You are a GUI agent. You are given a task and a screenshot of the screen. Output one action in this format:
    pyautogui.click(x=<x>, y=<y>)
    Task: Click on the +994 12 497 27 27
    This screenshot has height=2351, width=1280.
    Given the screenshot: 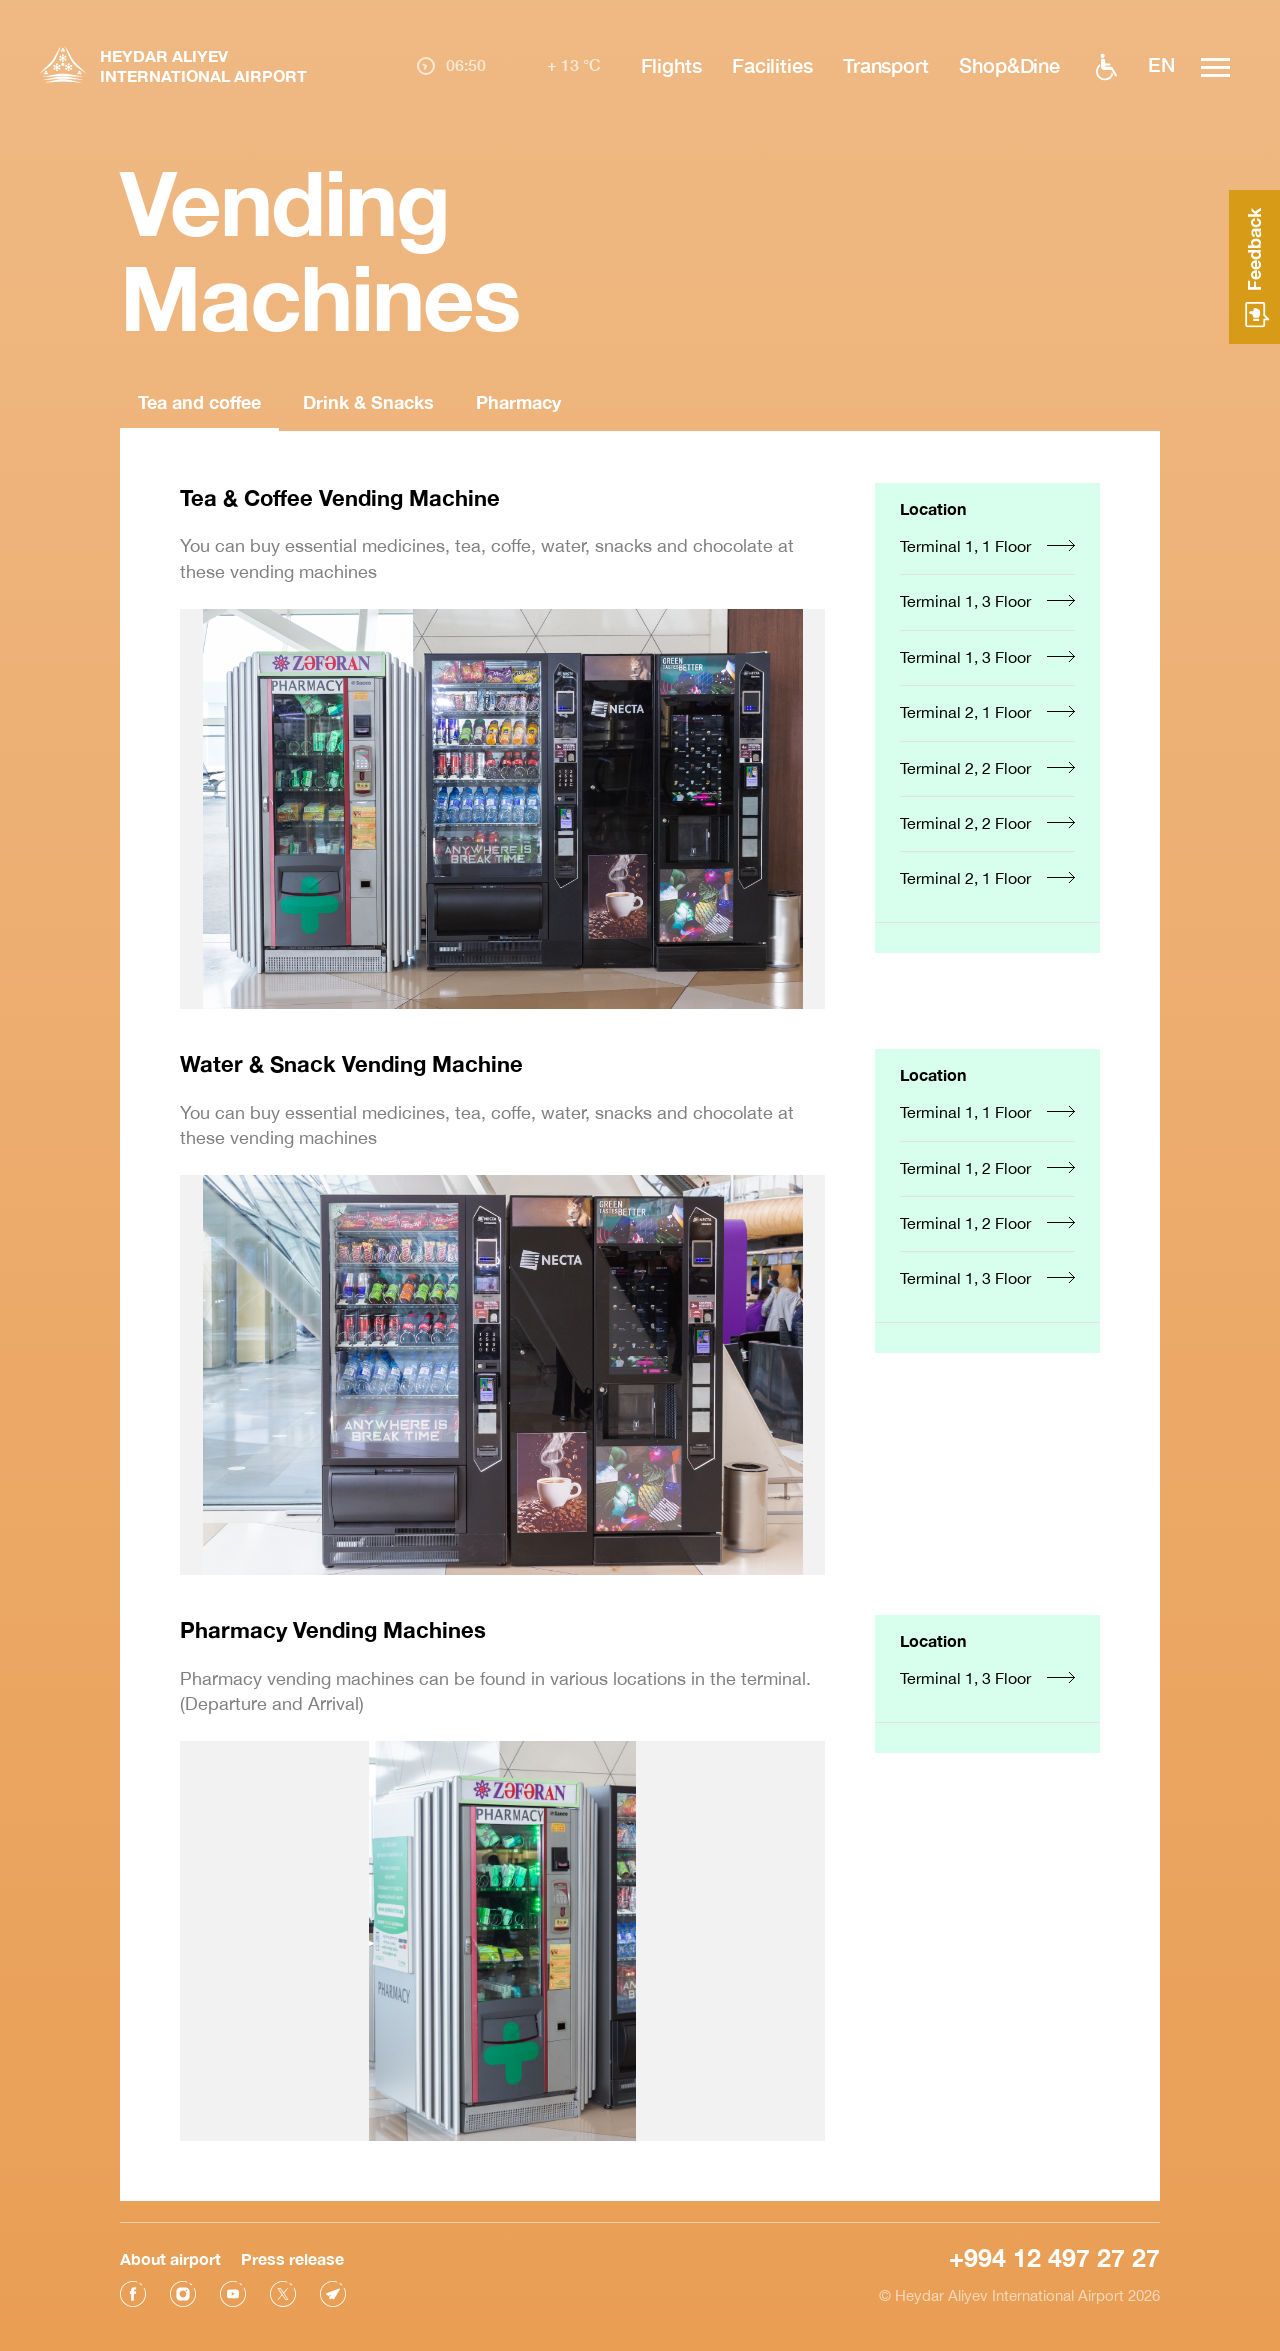 What is the action you would take?
    pyautogui.click(x=1054, y=2256)
    